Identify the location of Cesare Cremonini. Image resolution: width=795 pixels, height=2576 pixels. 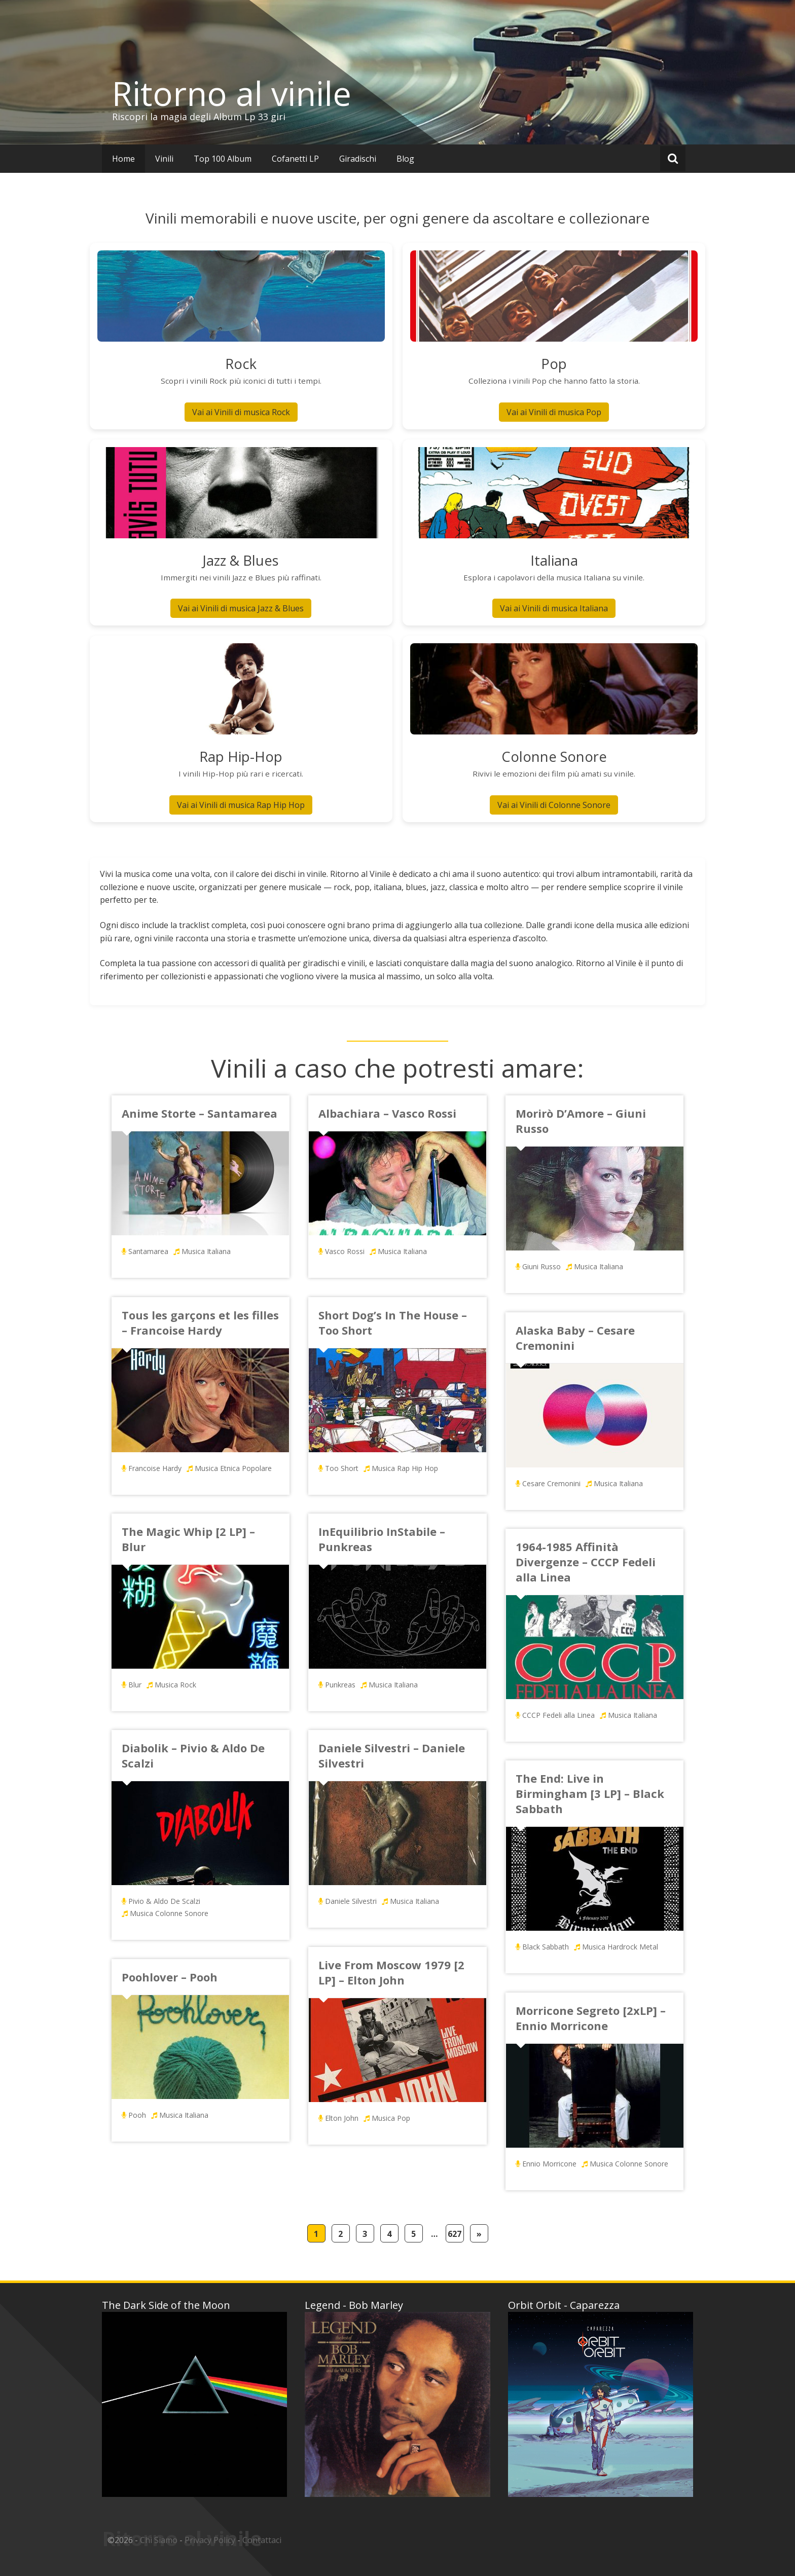
(551, 1483).